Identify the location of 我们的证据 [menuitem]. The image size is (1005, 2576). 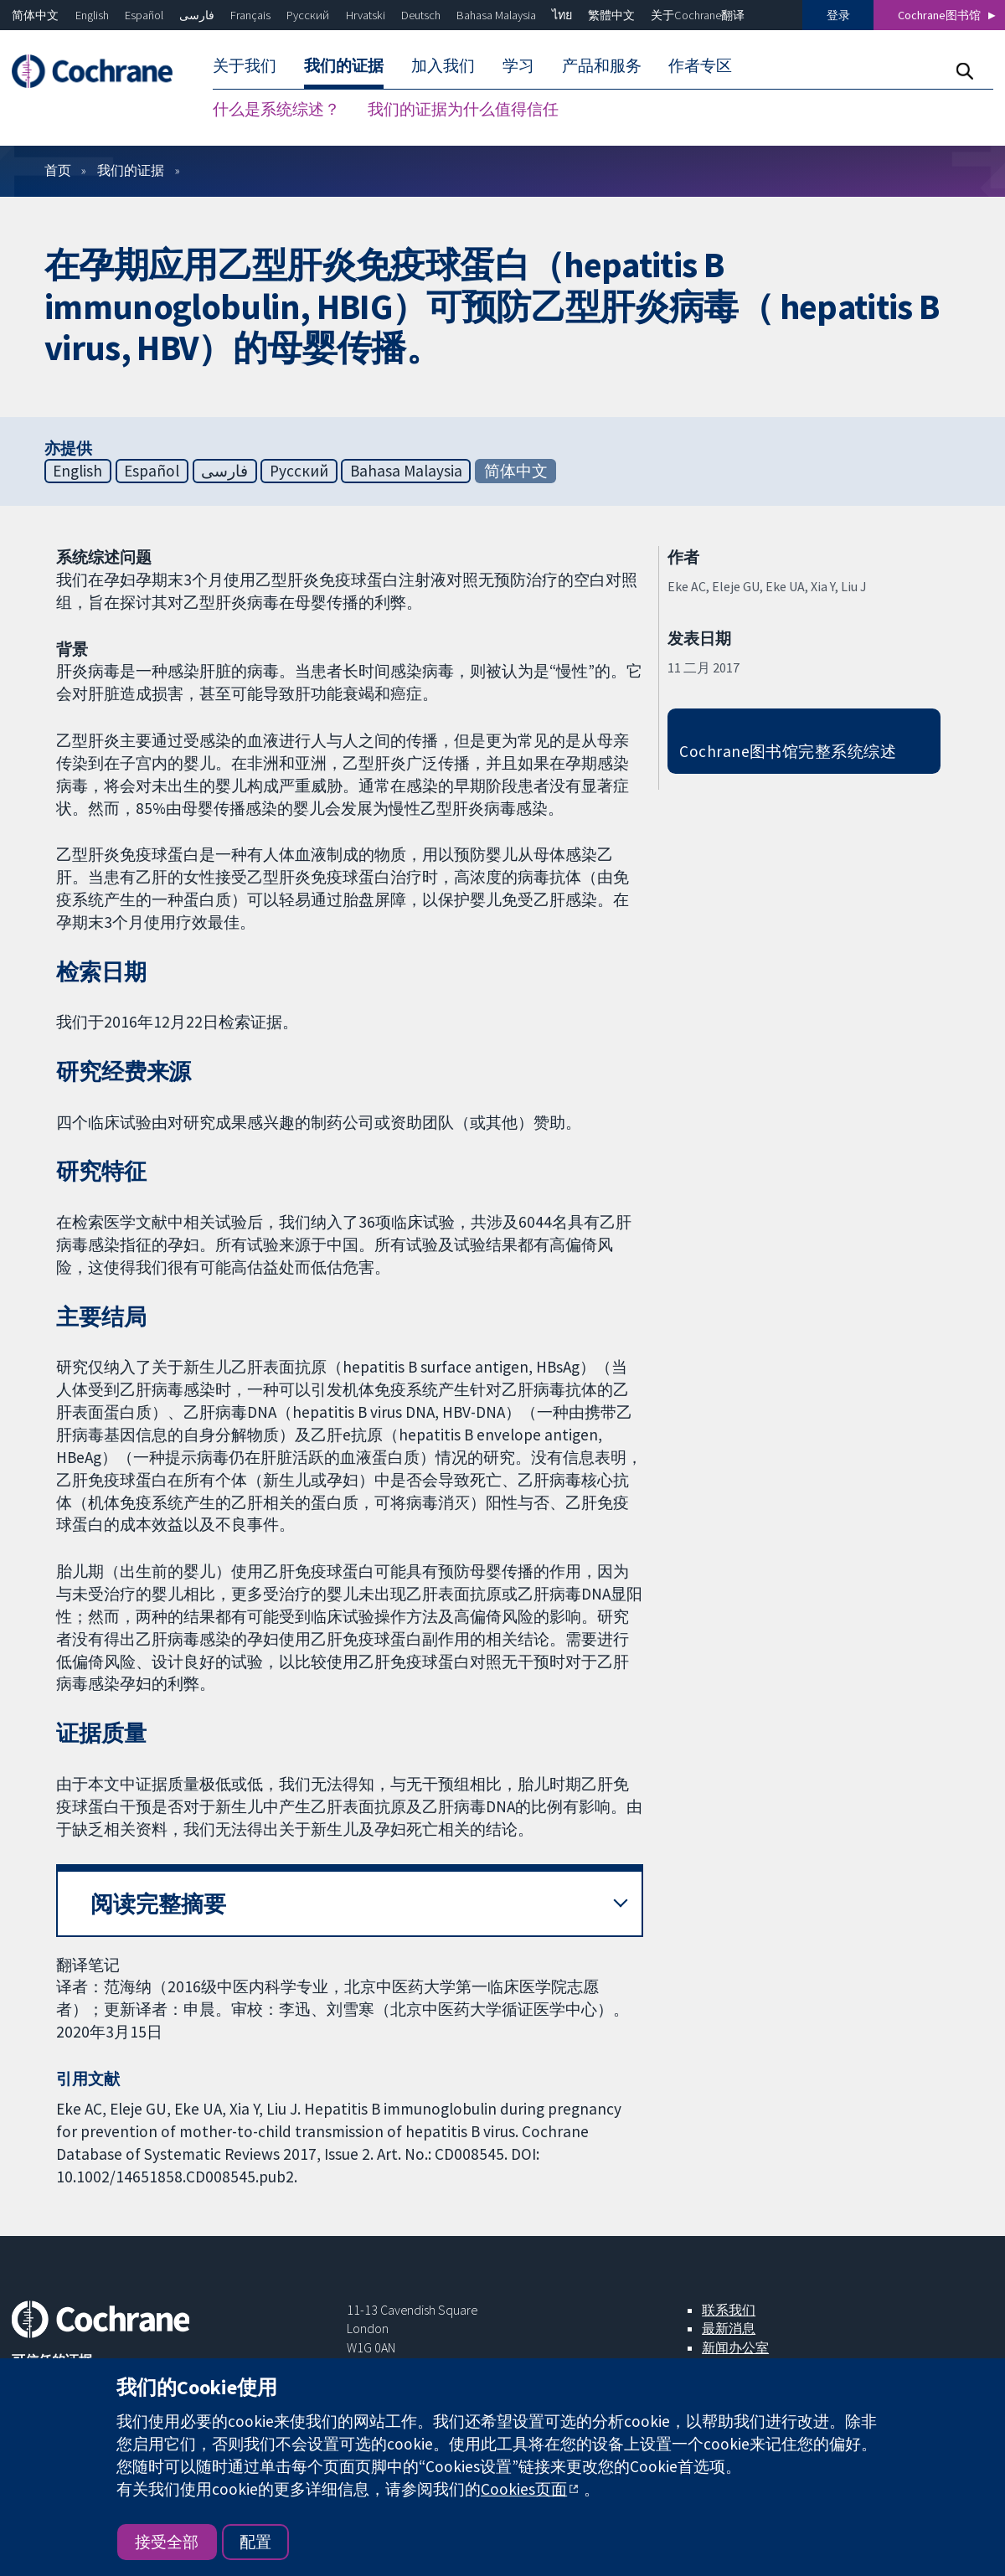
(344, 65).